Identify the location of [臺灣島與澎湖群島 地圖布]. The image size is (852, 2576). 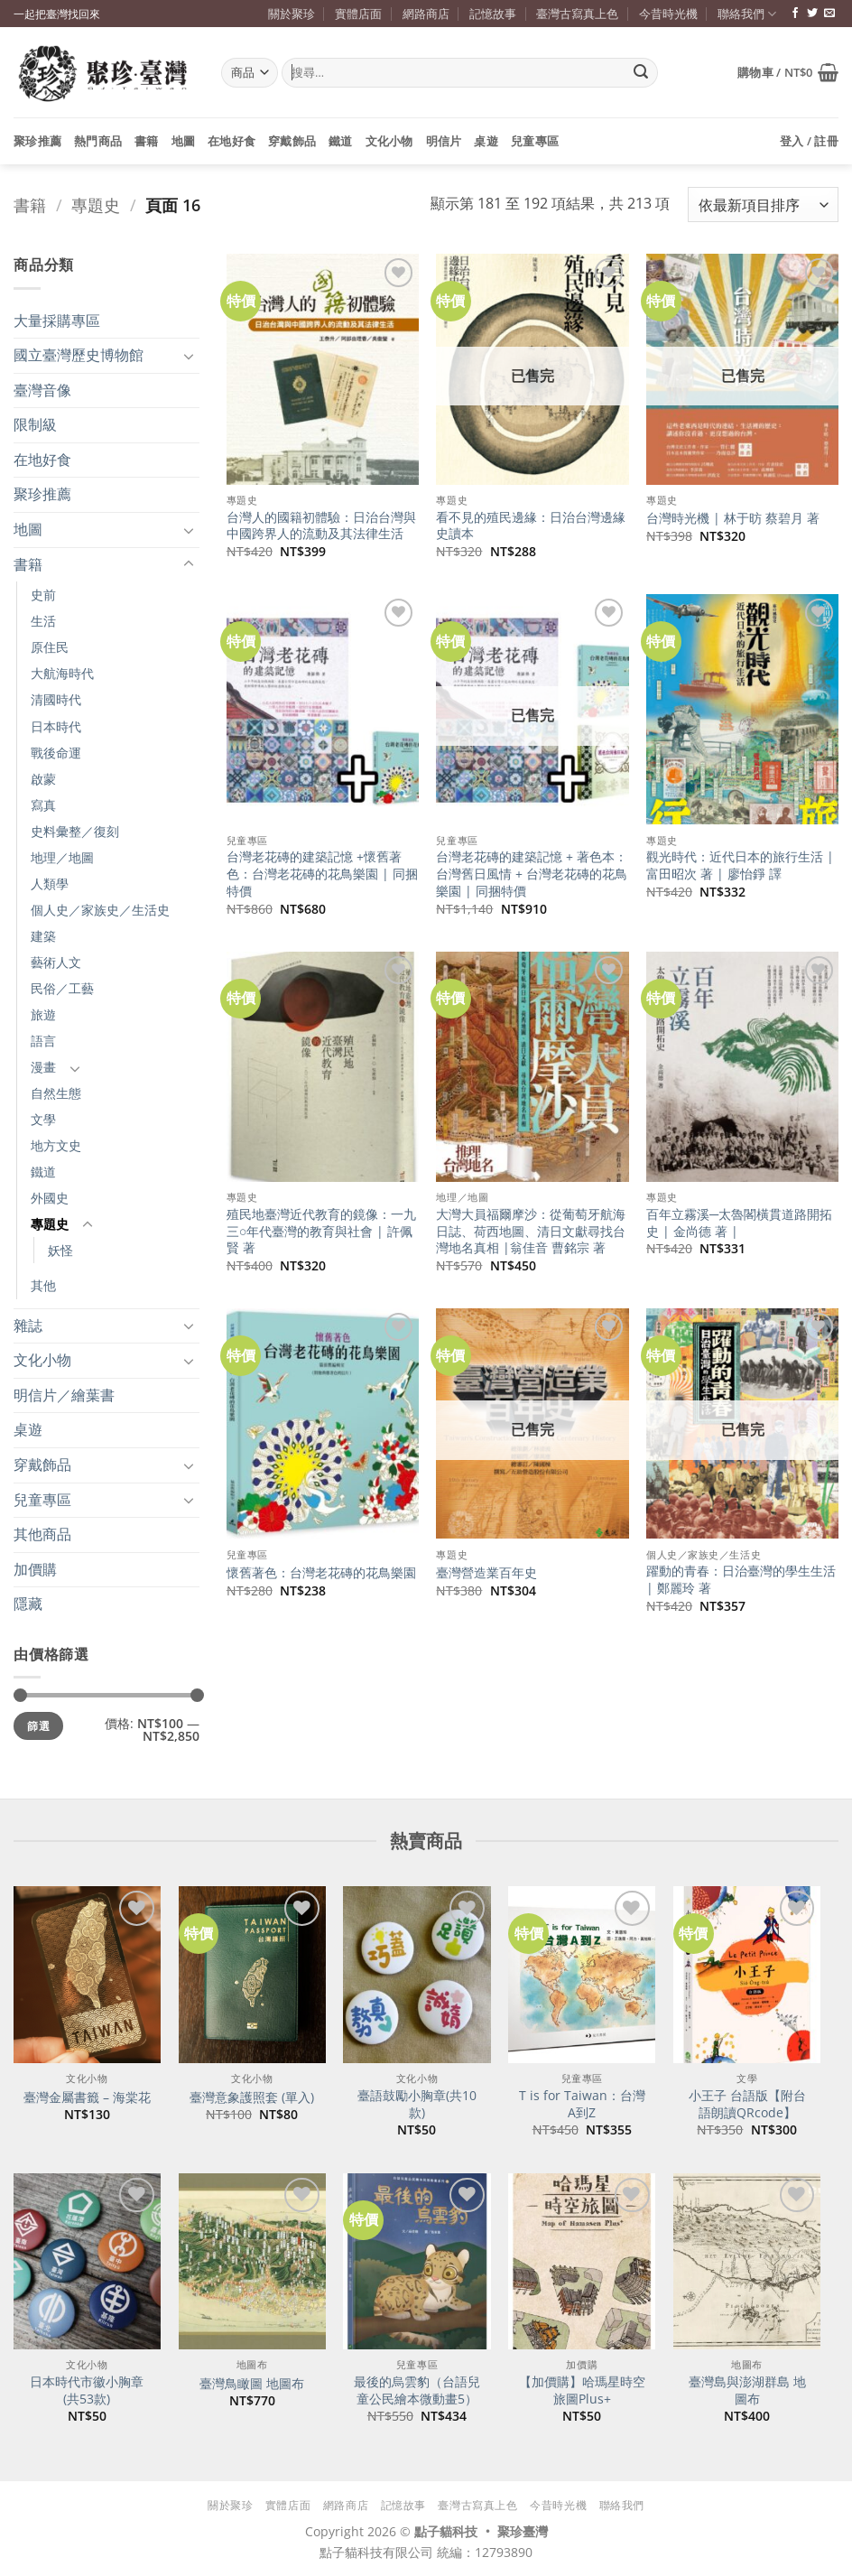
(746, 2261).